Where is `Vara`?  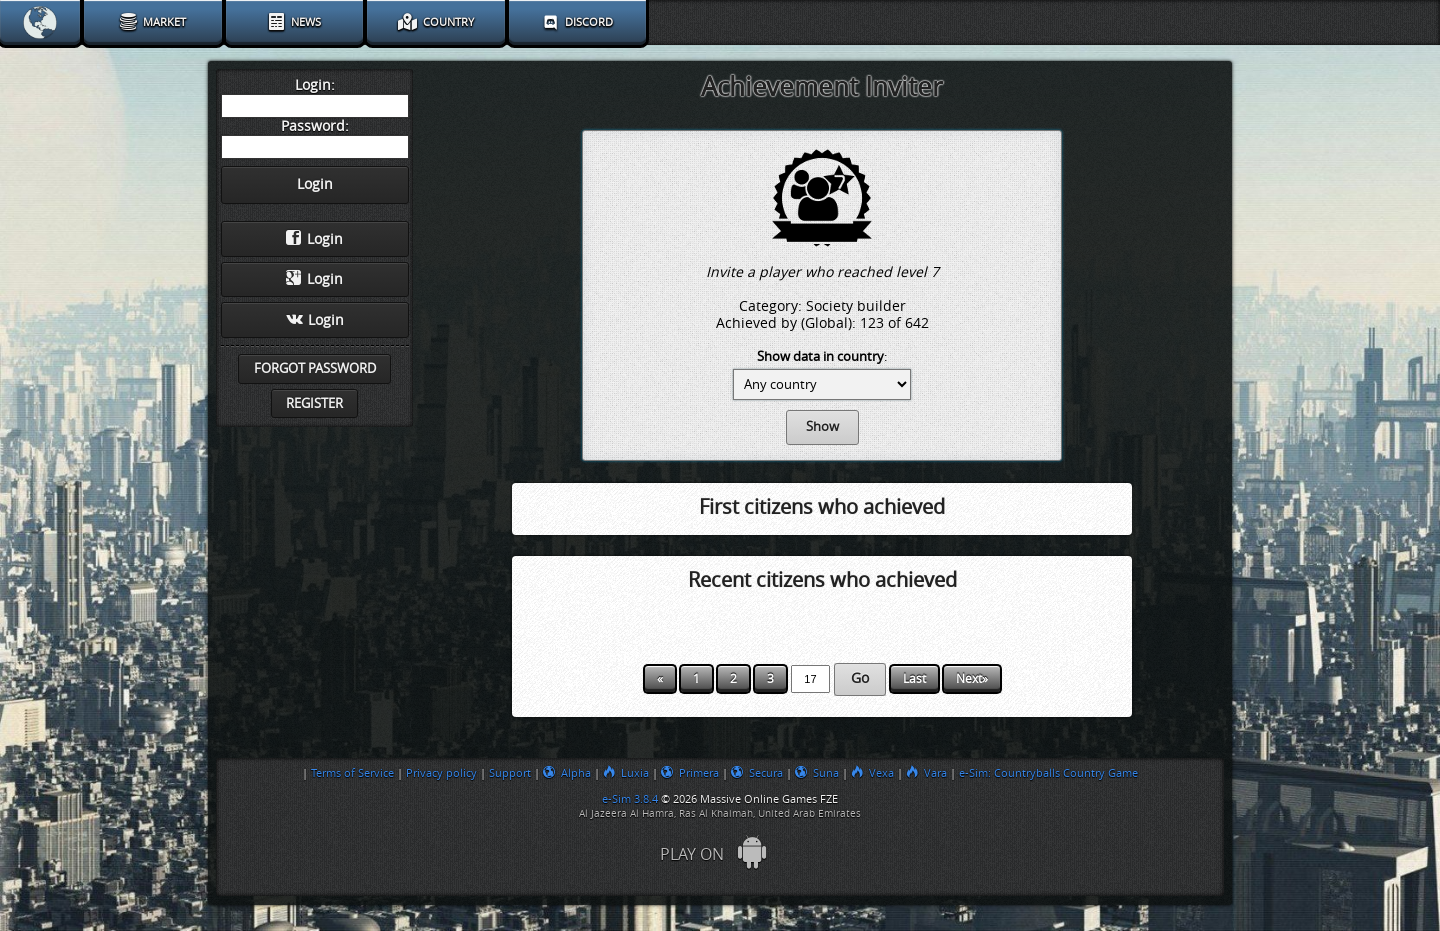 Vara is located at coordinates (926, 773).